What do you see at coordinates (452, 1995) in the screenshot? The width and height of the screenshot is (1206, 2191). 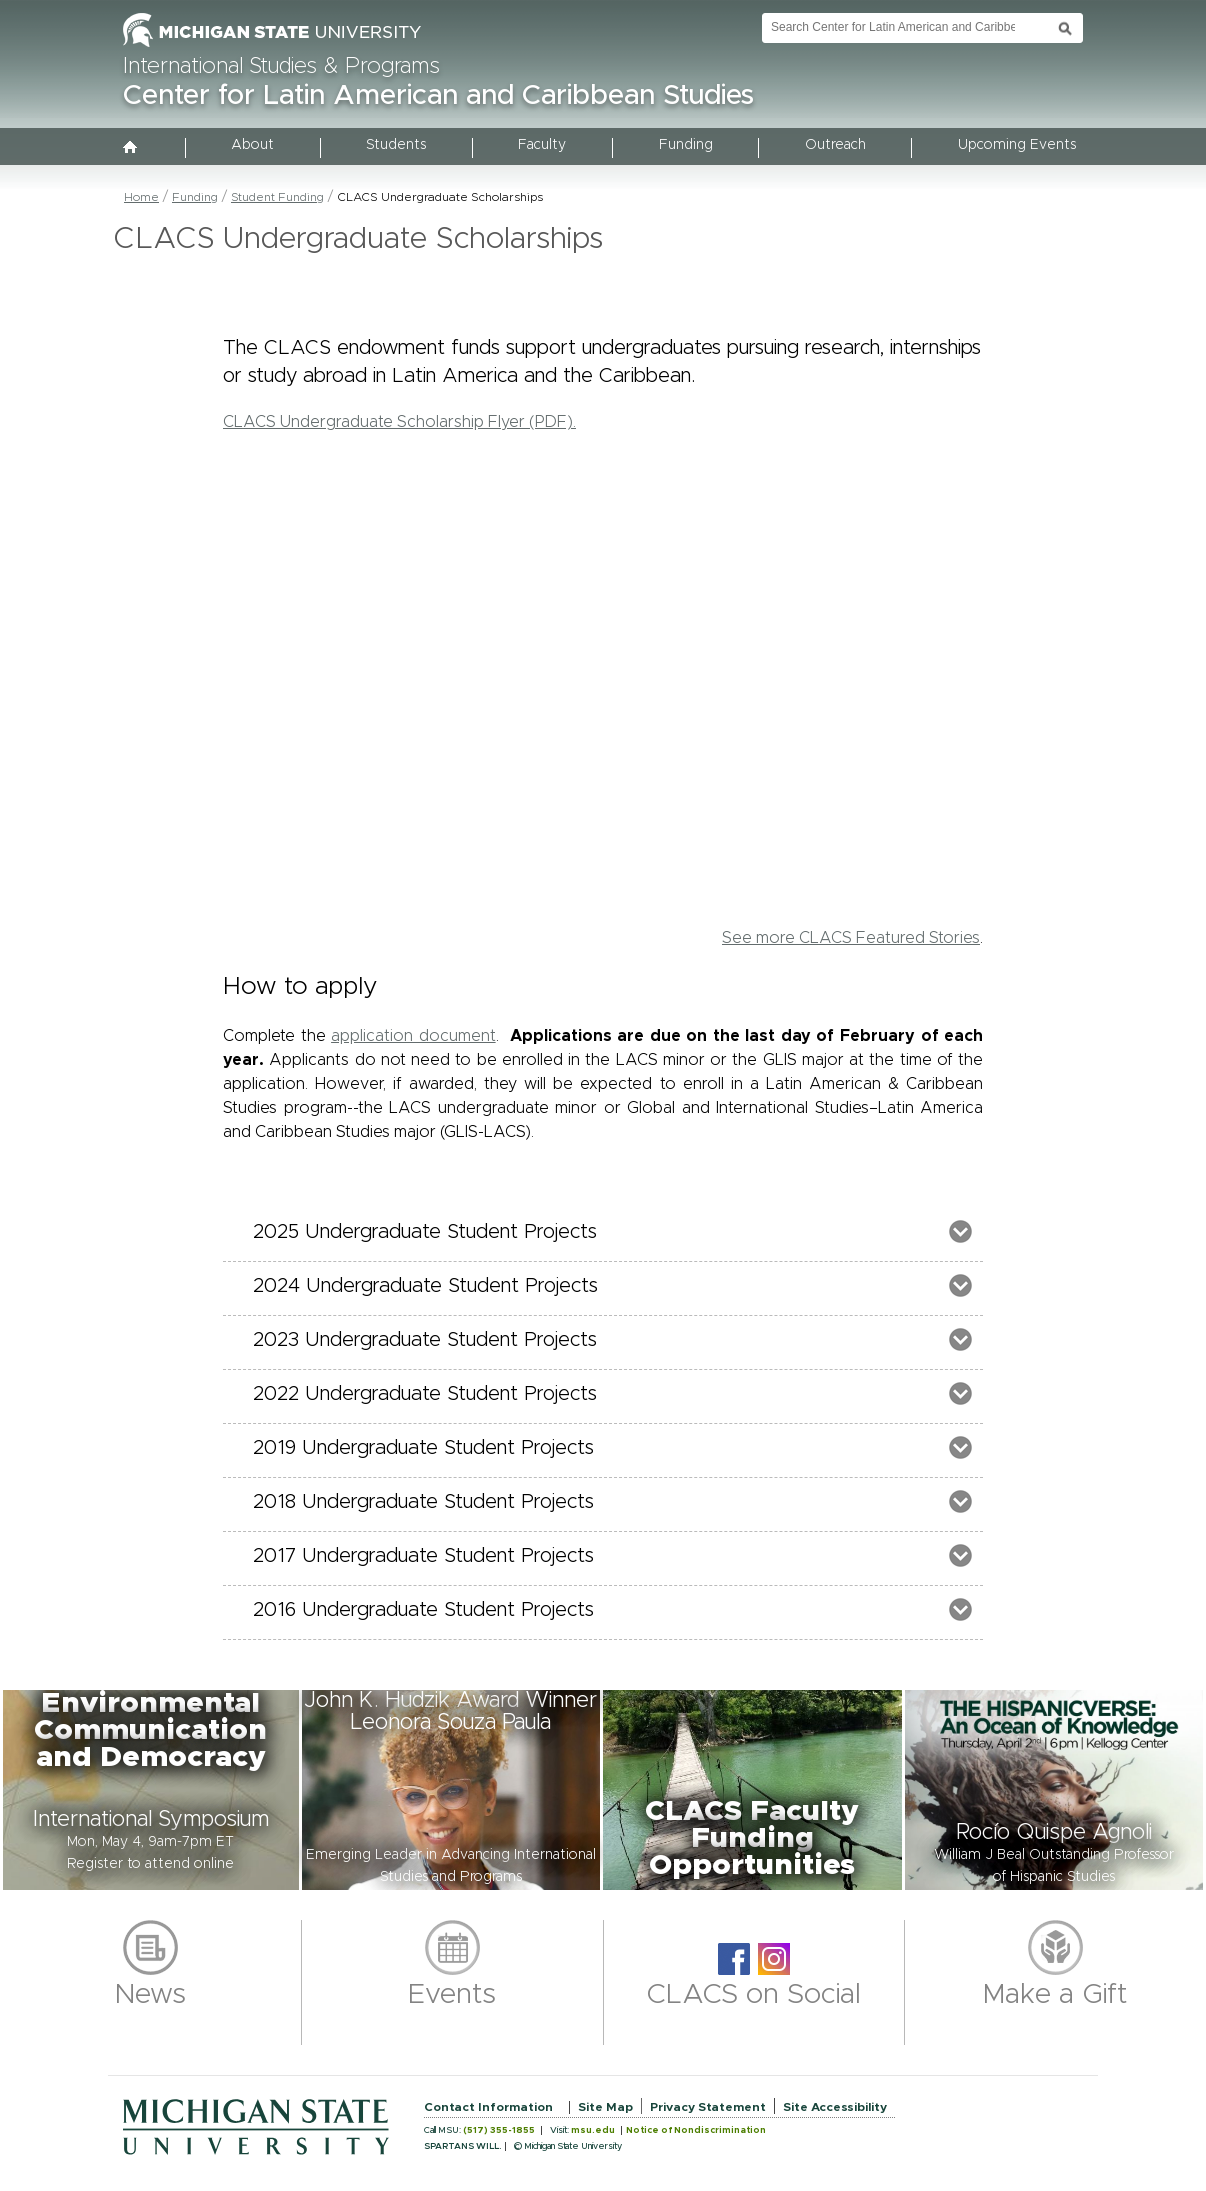 I see `Events` at bounding box center [452, 1995].